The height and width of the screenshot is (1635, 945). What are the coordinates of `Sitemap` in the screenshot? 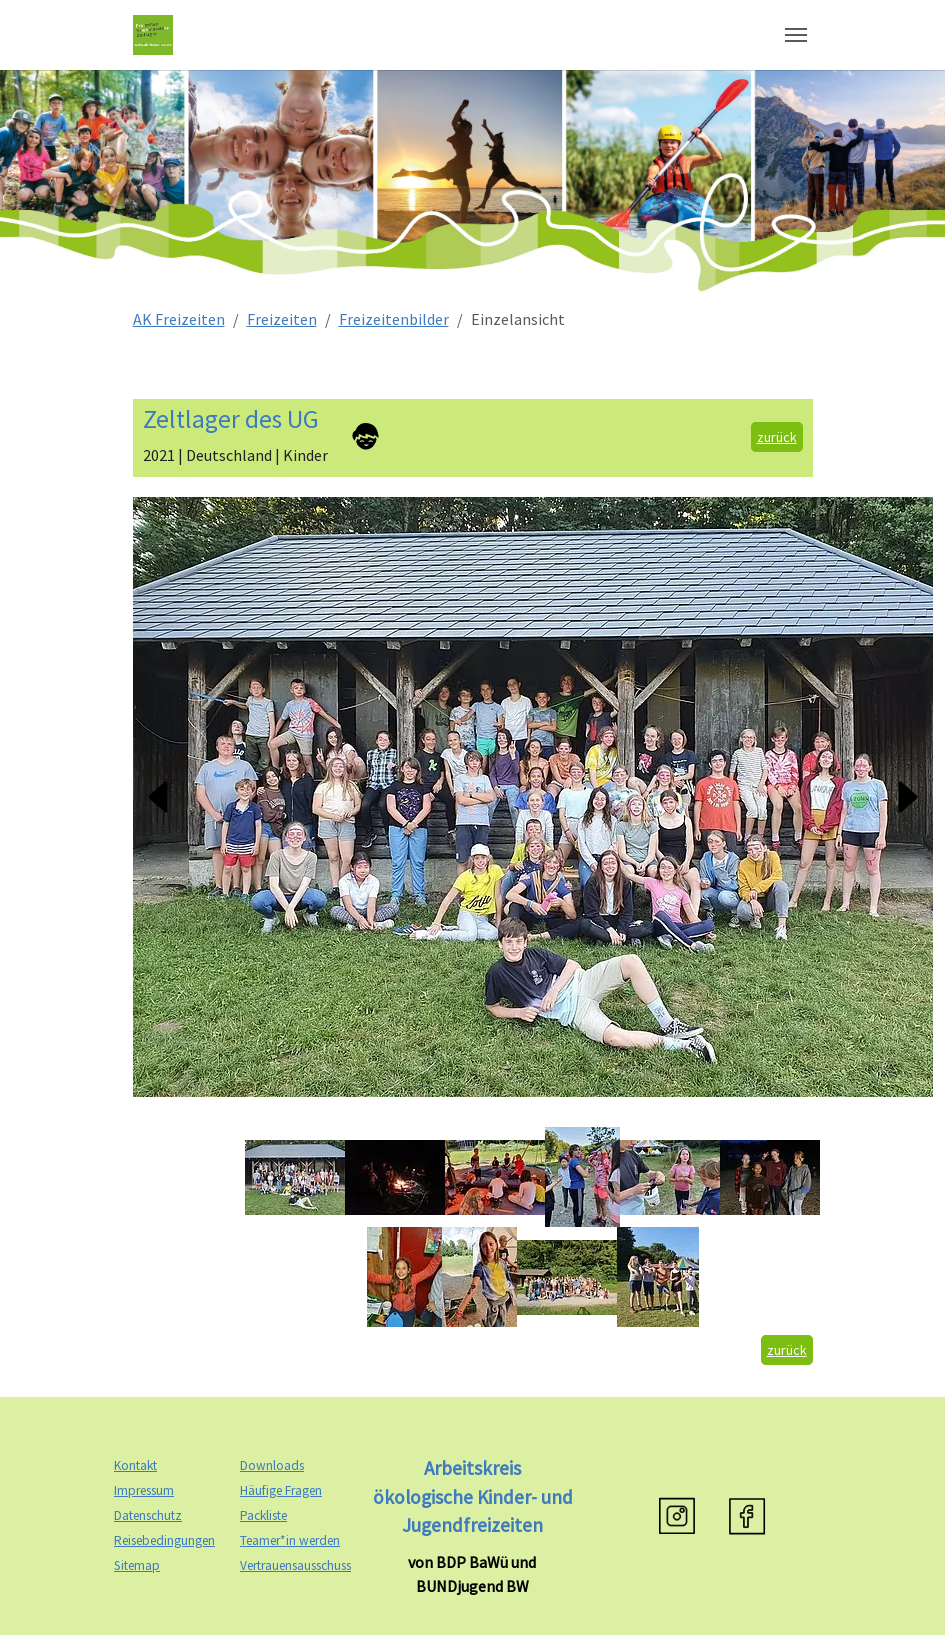 It's located at (137, 1565).